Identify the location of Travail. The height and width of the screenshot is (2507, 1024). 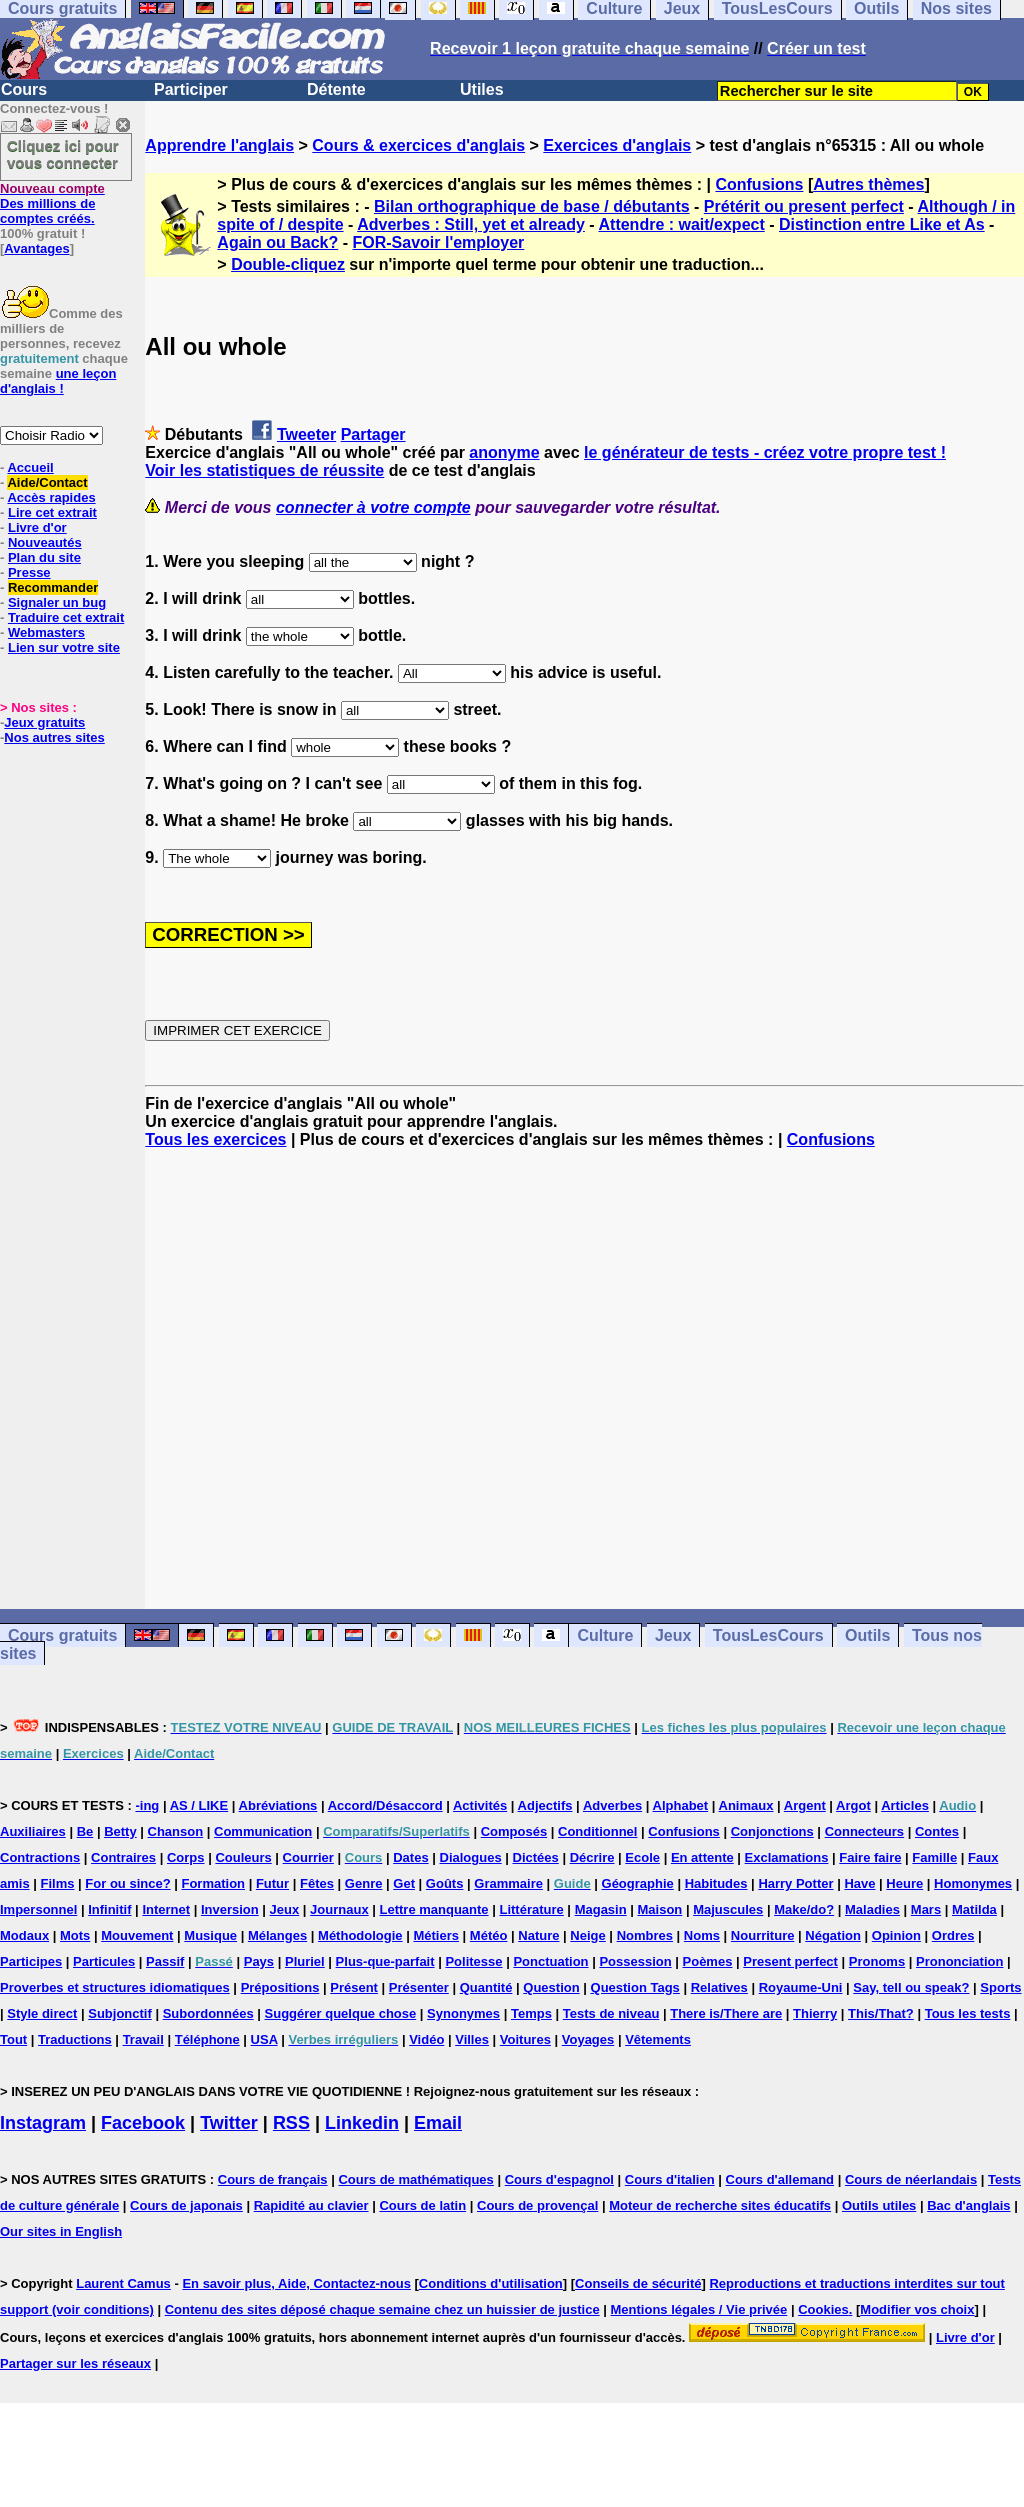
(143, 2039).